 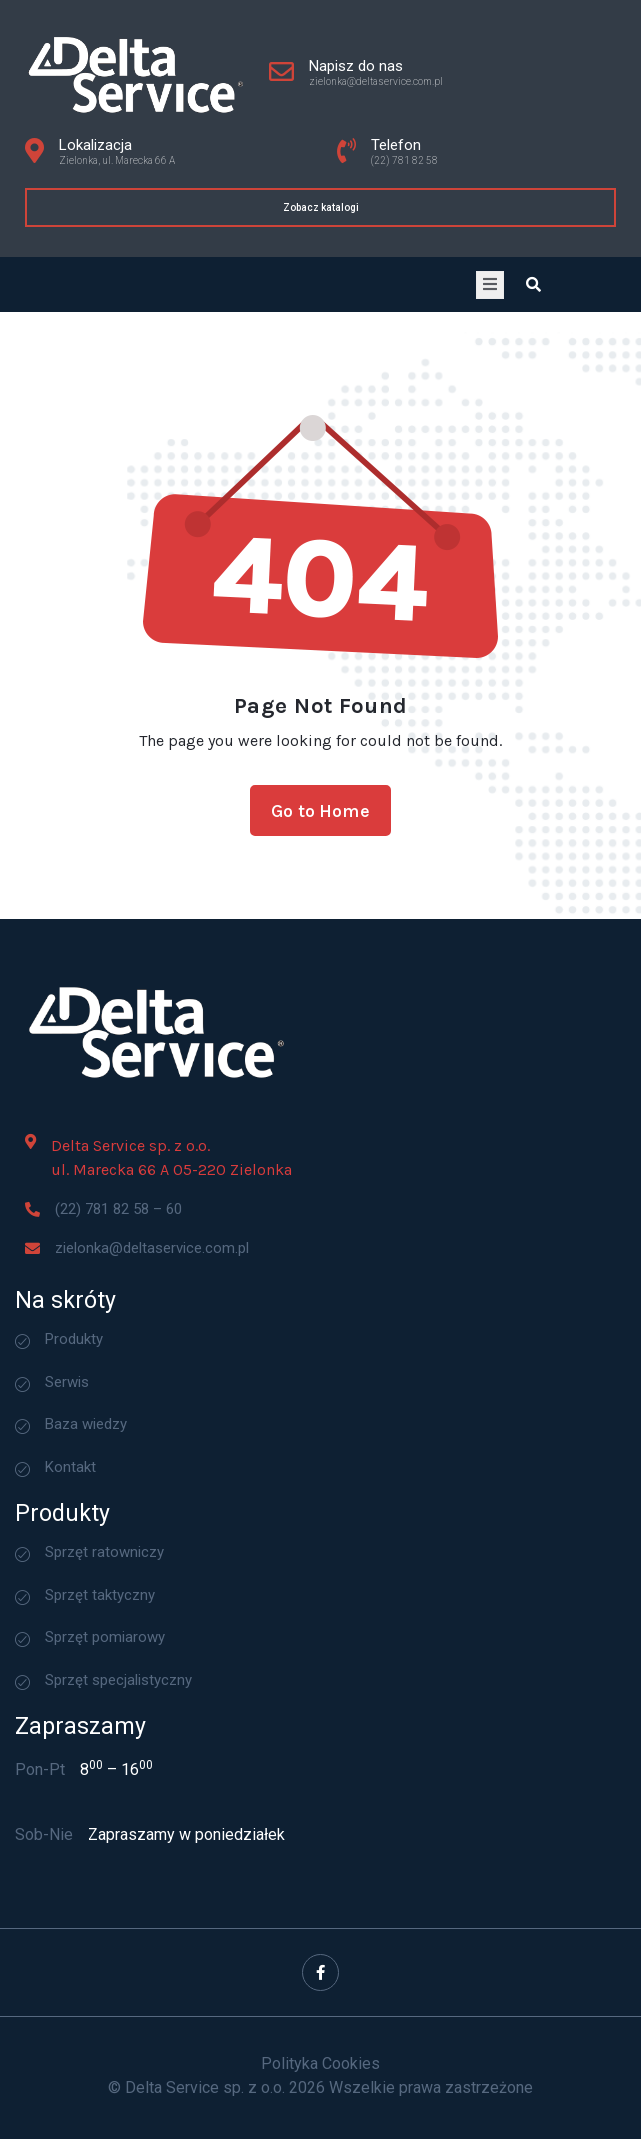 I want to click on [Open search dialog], so click(x=534, y=284).